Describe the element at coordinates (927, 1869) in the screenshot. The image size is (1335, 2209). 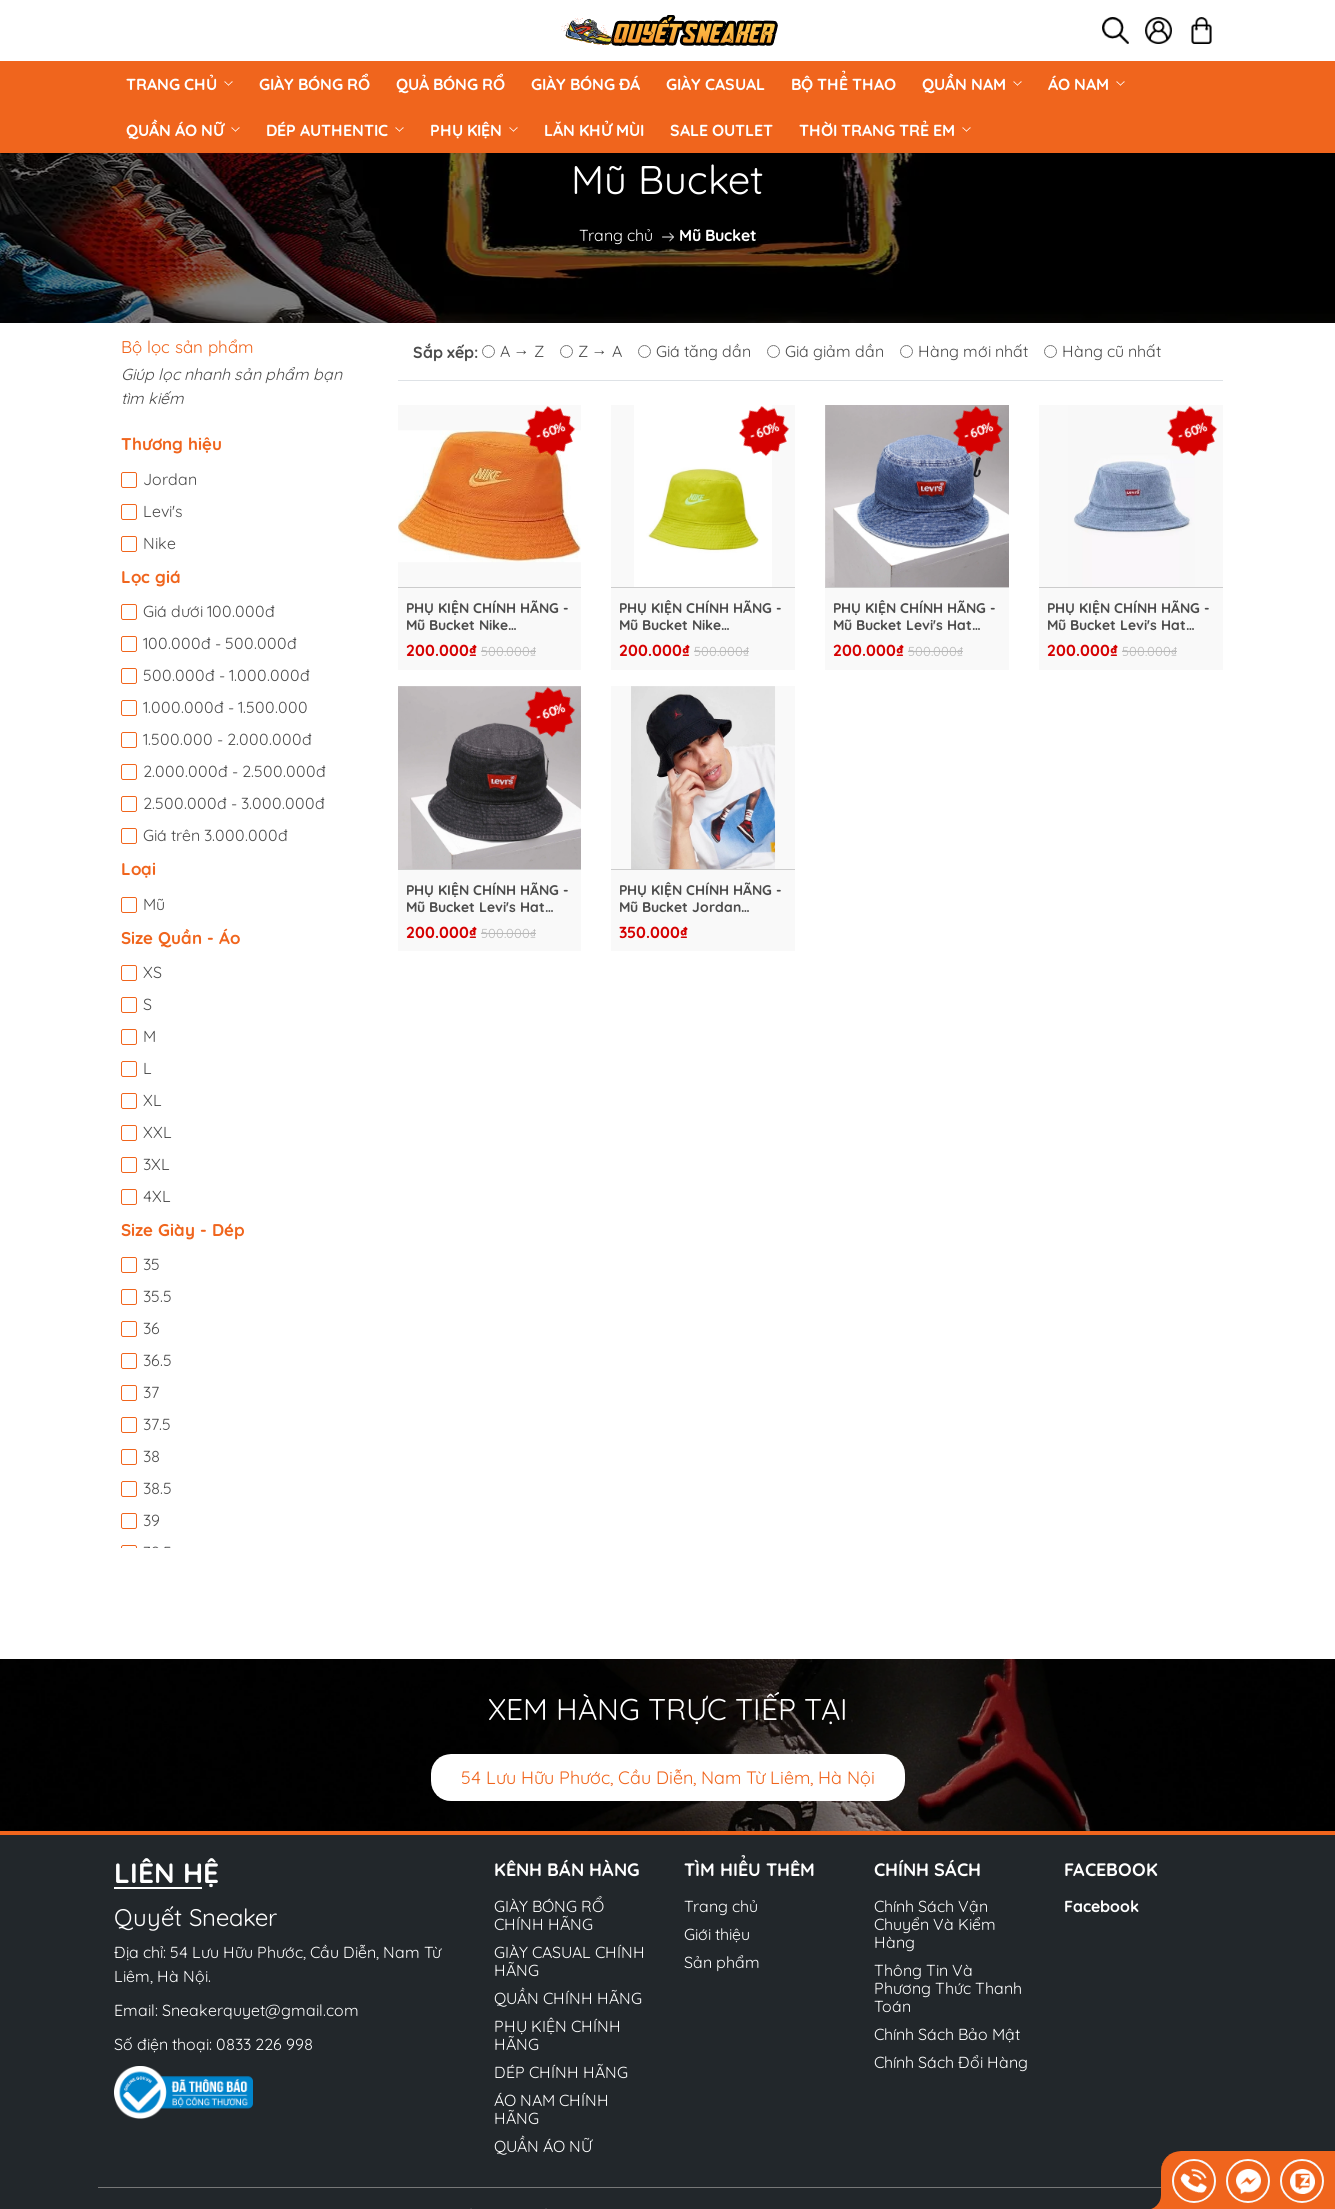
I see `Chính sách` at that location.